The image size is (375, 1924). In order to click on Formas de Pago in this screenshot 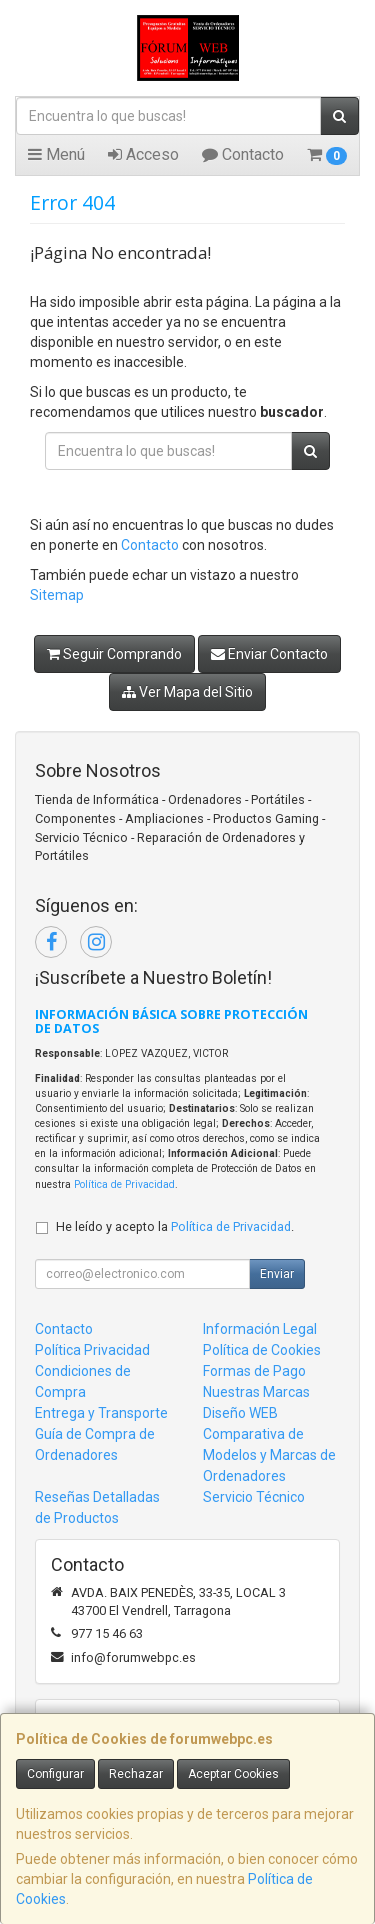, I will do `click(254, 1371)`.